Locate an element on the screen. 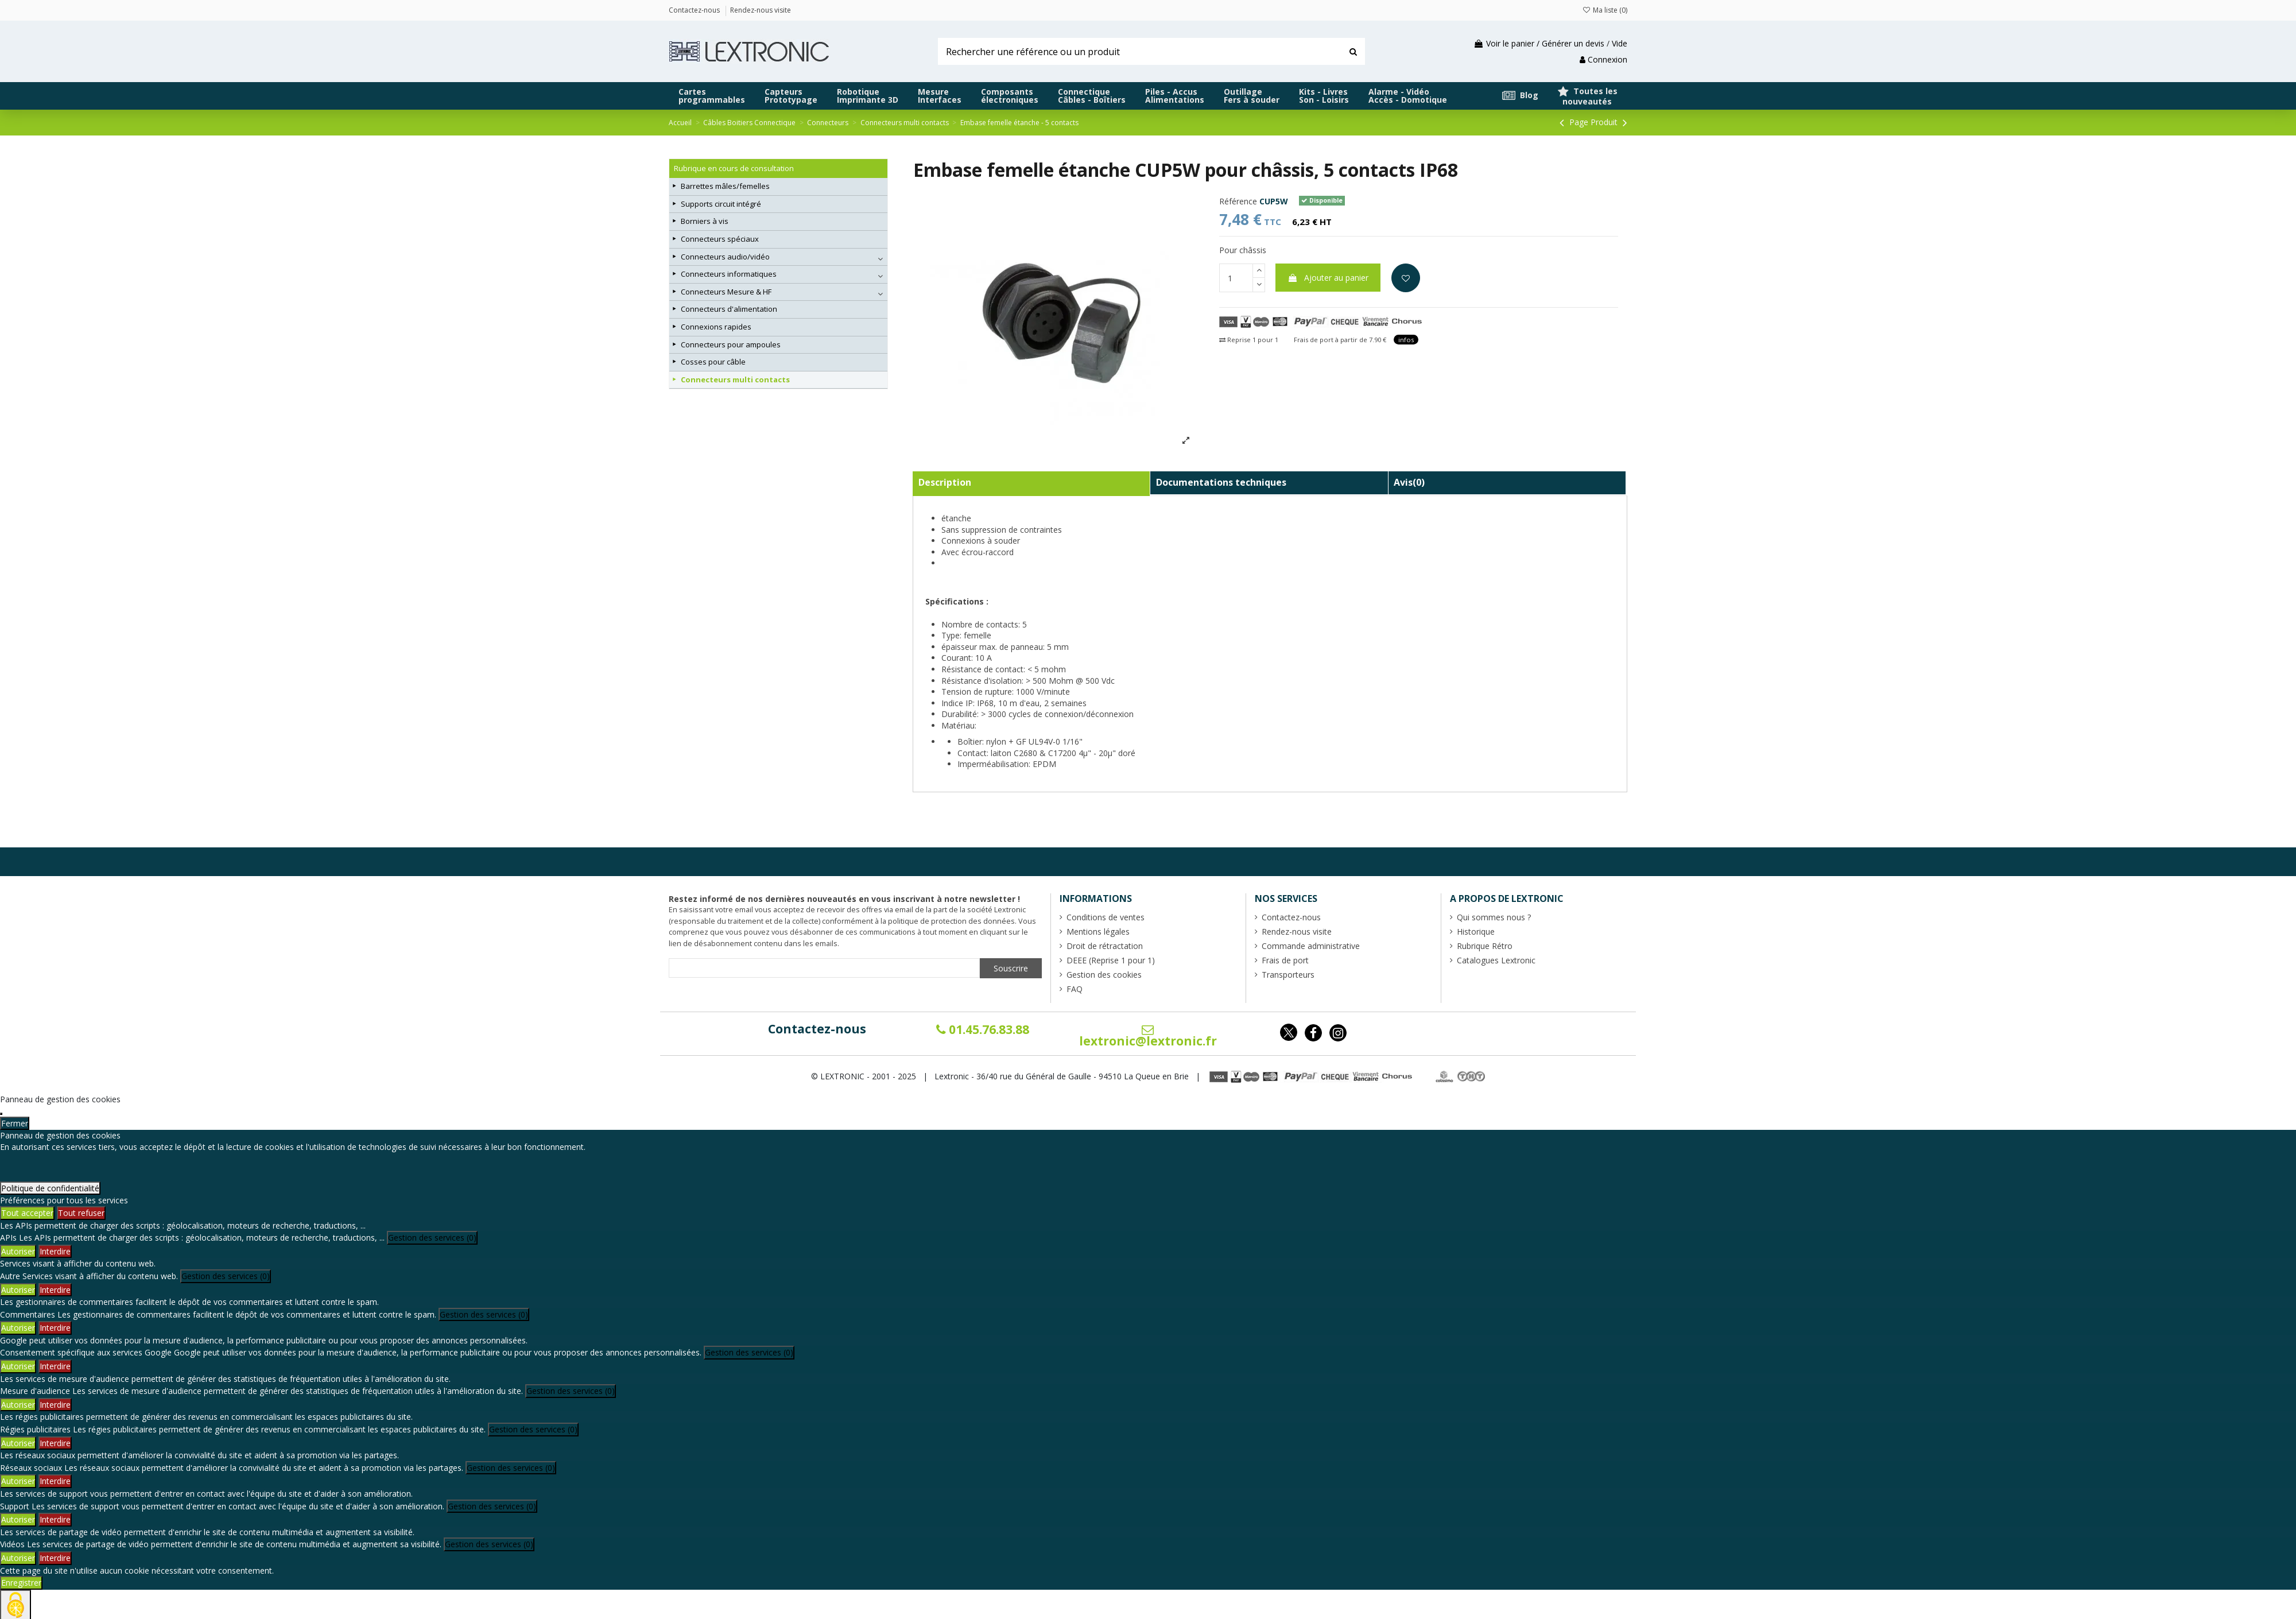 This screenshot has height=1619, width=2296. Autoriser [Autoriser Autre] is located at coordinates (18, 1289).